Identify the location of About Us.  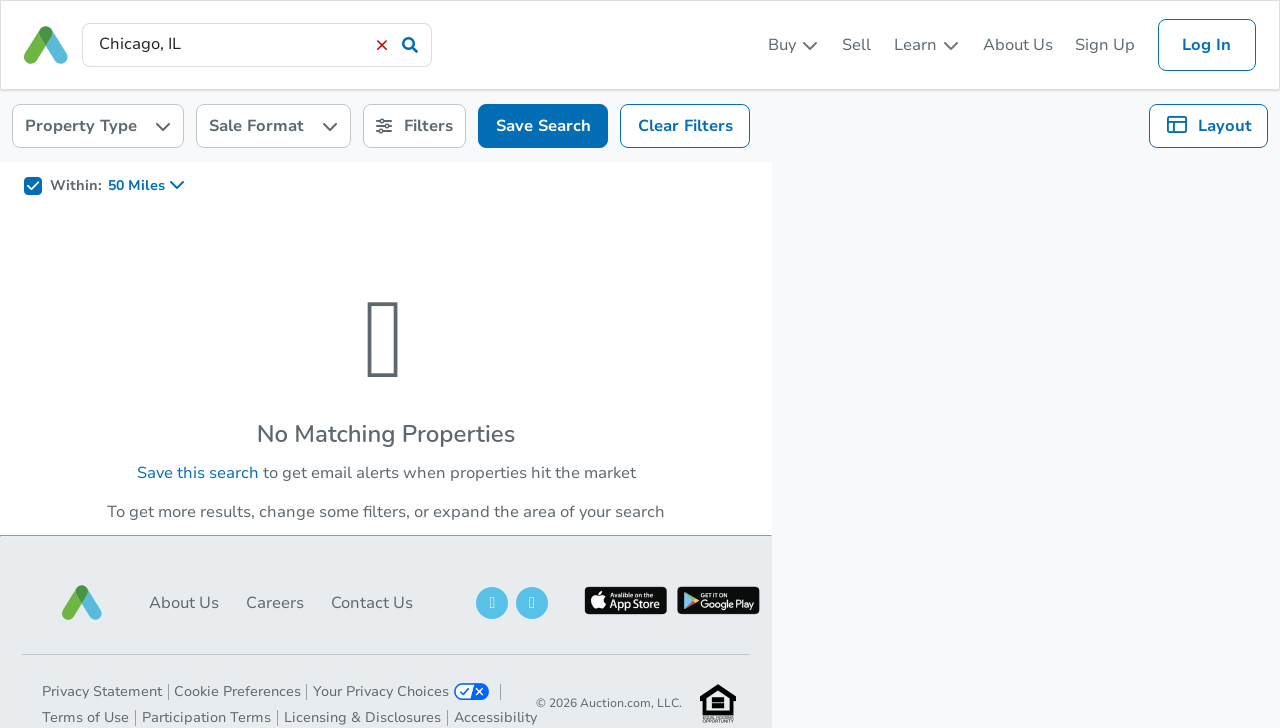
(1018, 45).